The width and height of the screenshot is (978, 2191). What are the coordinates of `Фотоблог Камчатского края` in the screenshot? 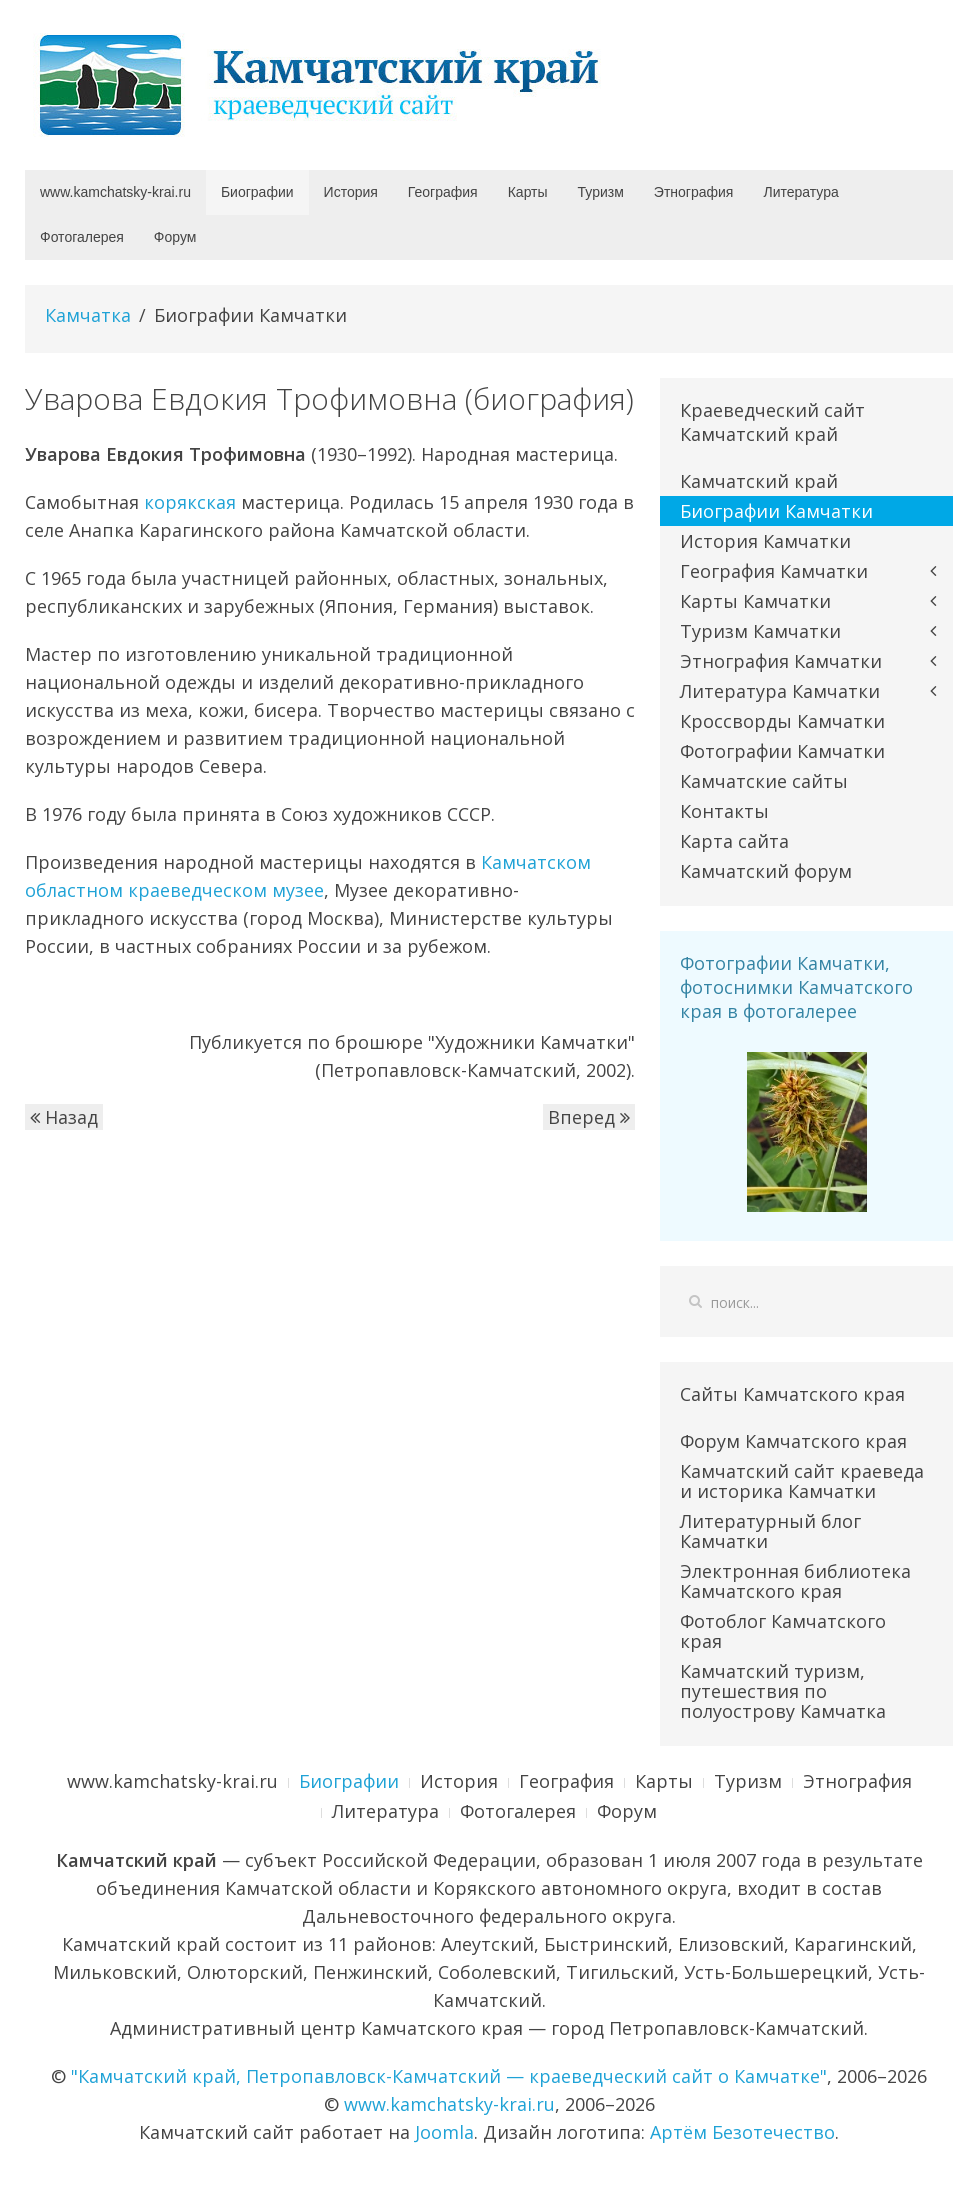 It's located at (783, 1631).